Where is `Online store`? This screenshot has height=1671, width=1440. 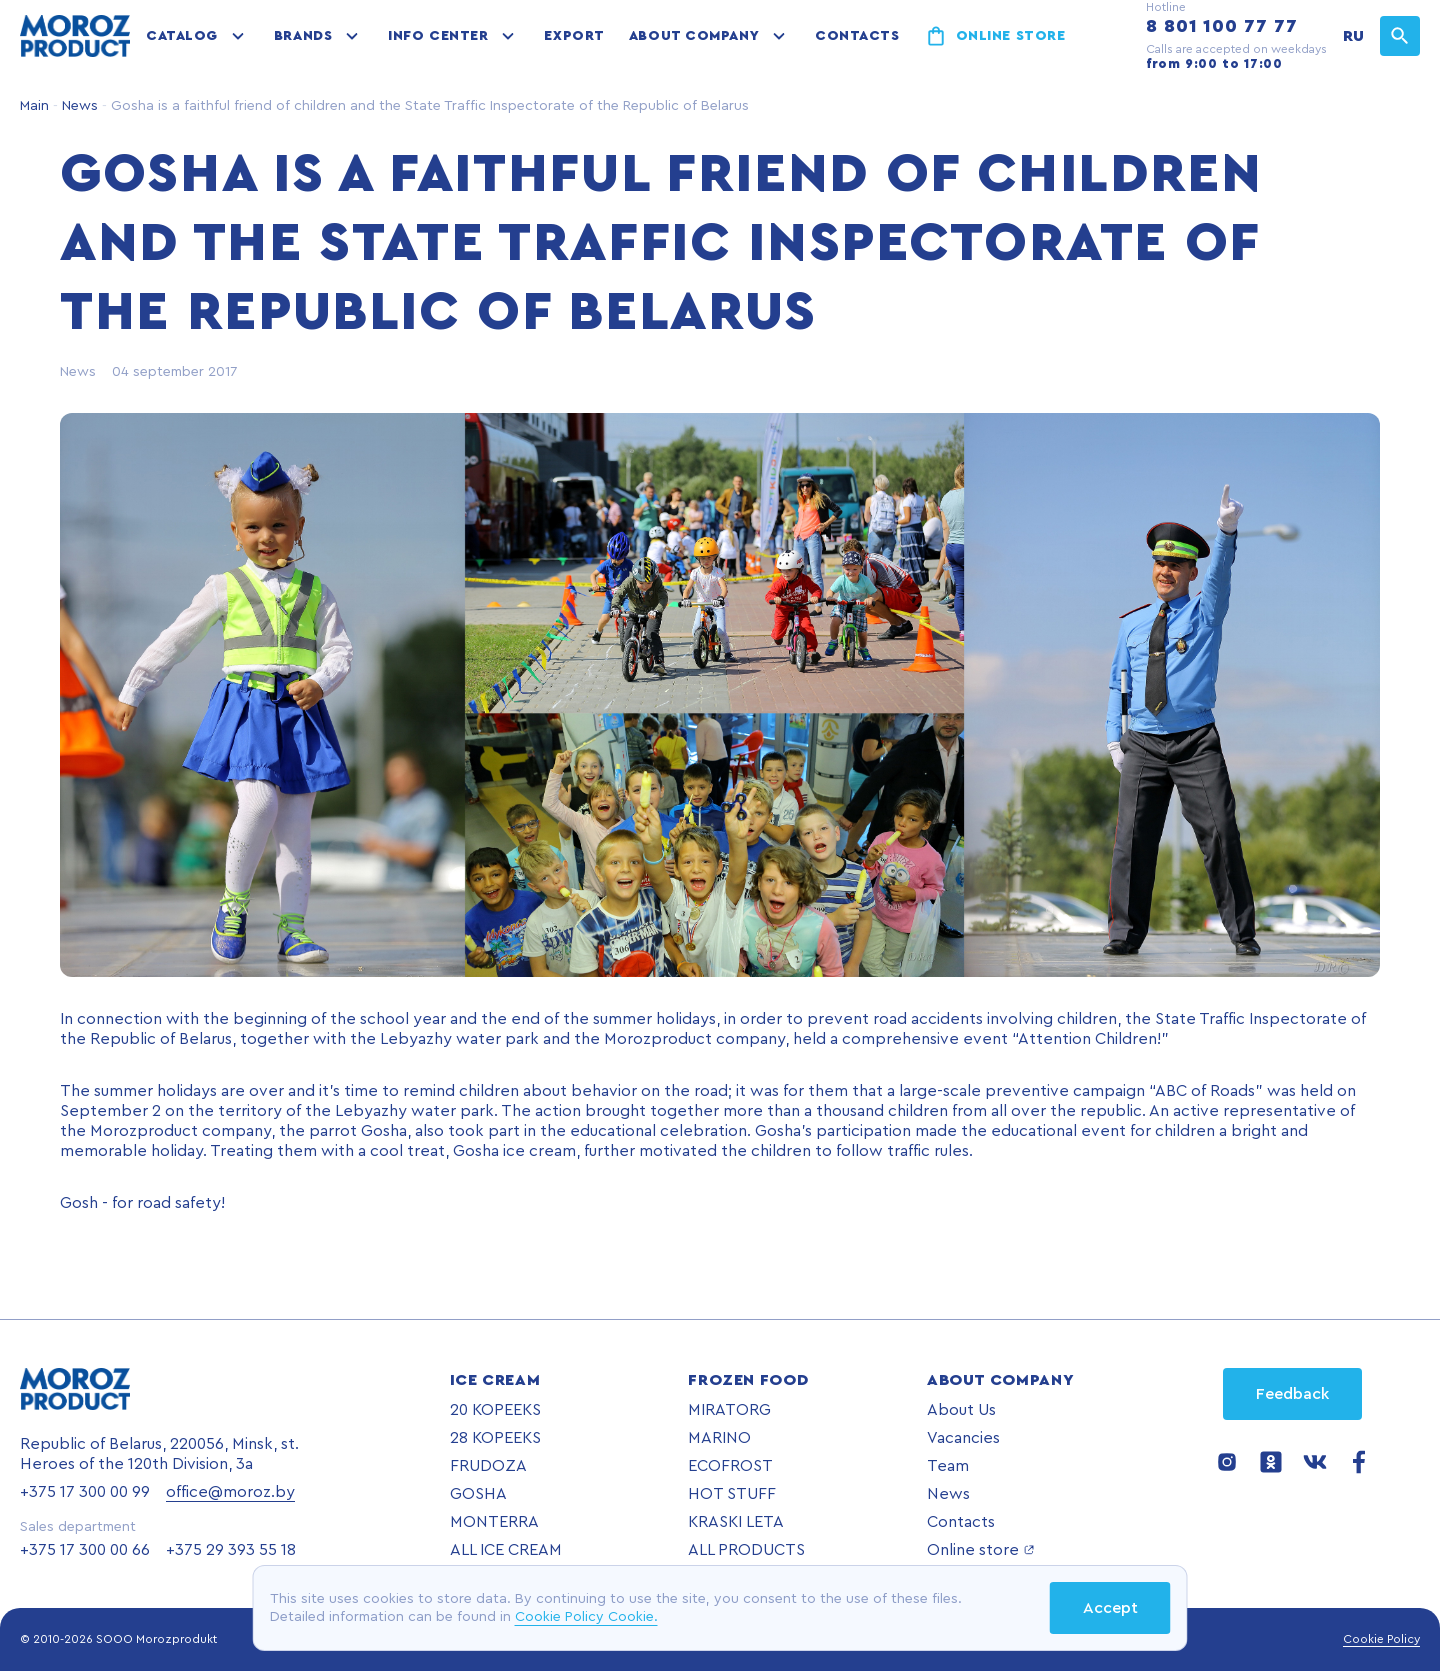 Online store is located at coordinates (1011, 36).